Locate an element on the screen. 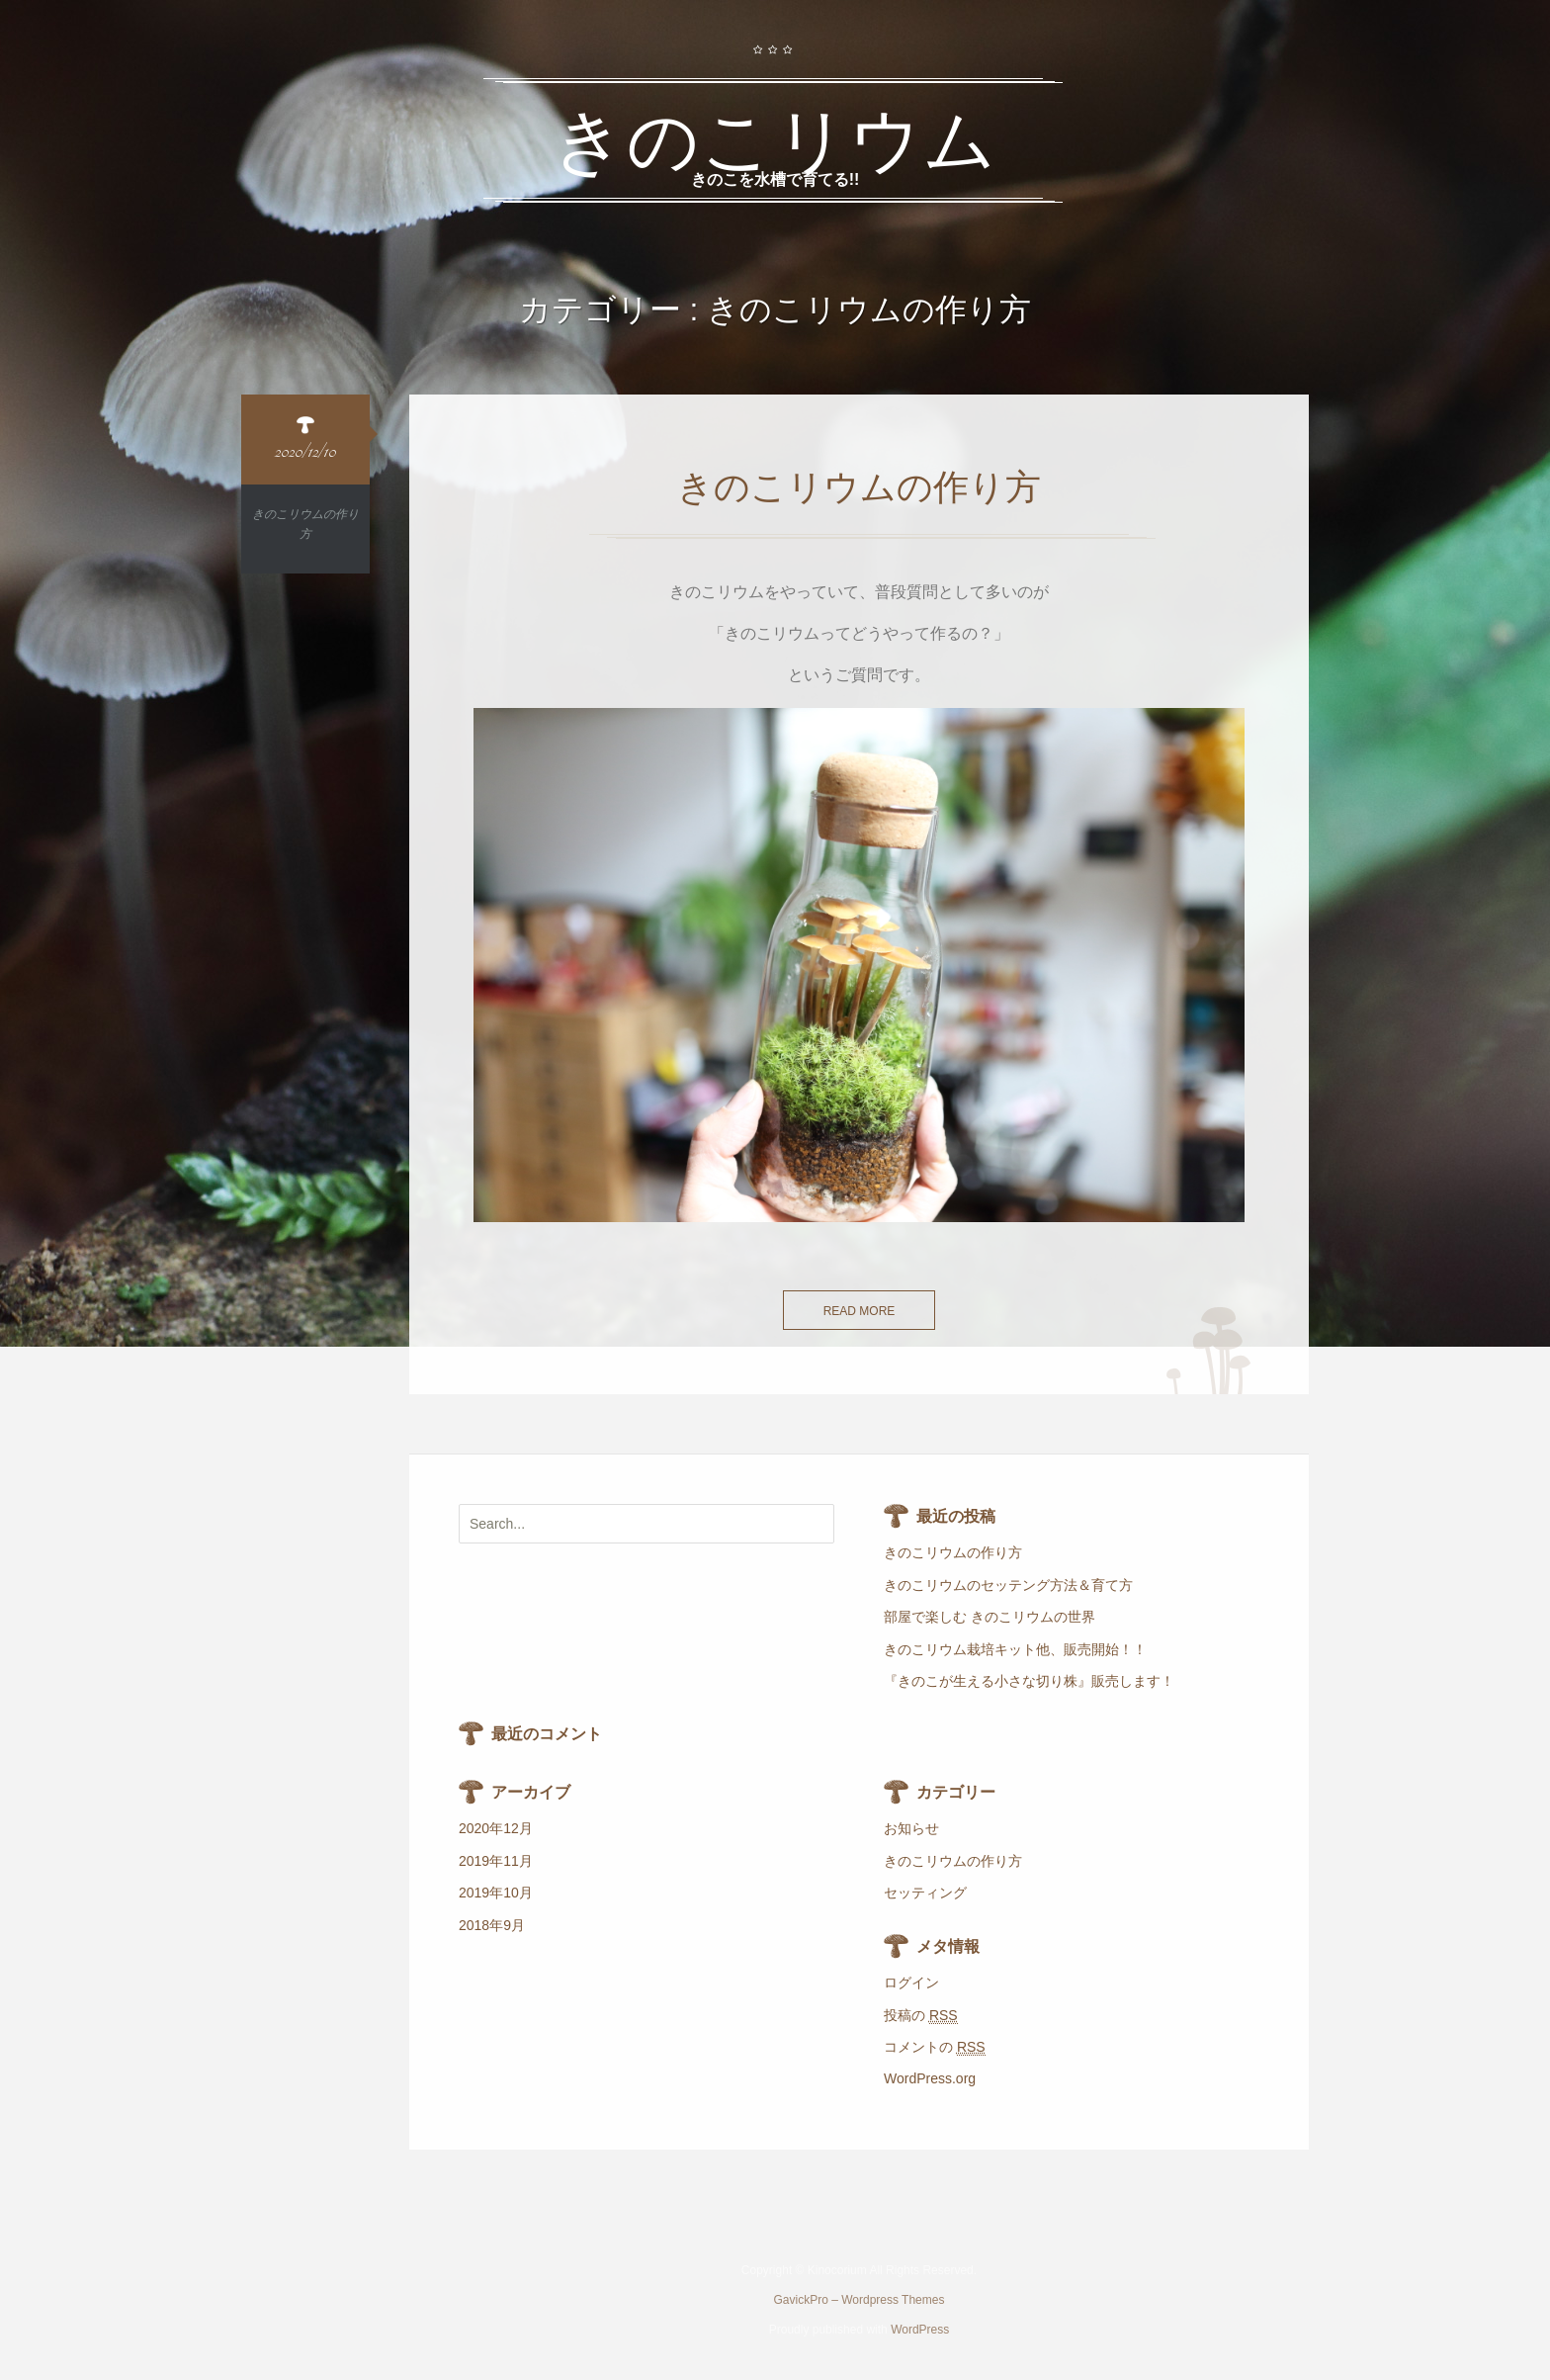 The width and height of the screenshot is (1550, 2380). WordPress.org is located at coordinates (930, 2078).